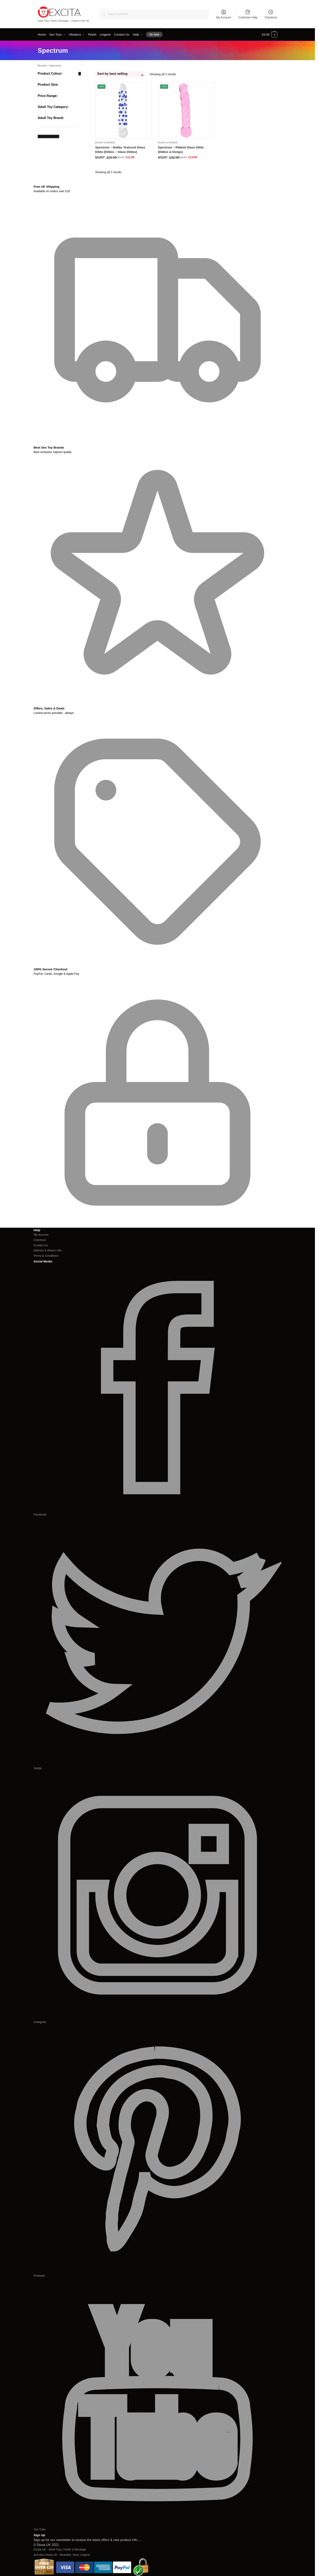  I want to click on and also Diosa.UK - Beautiful, Sexy Lingerie, so click(62, 2554).